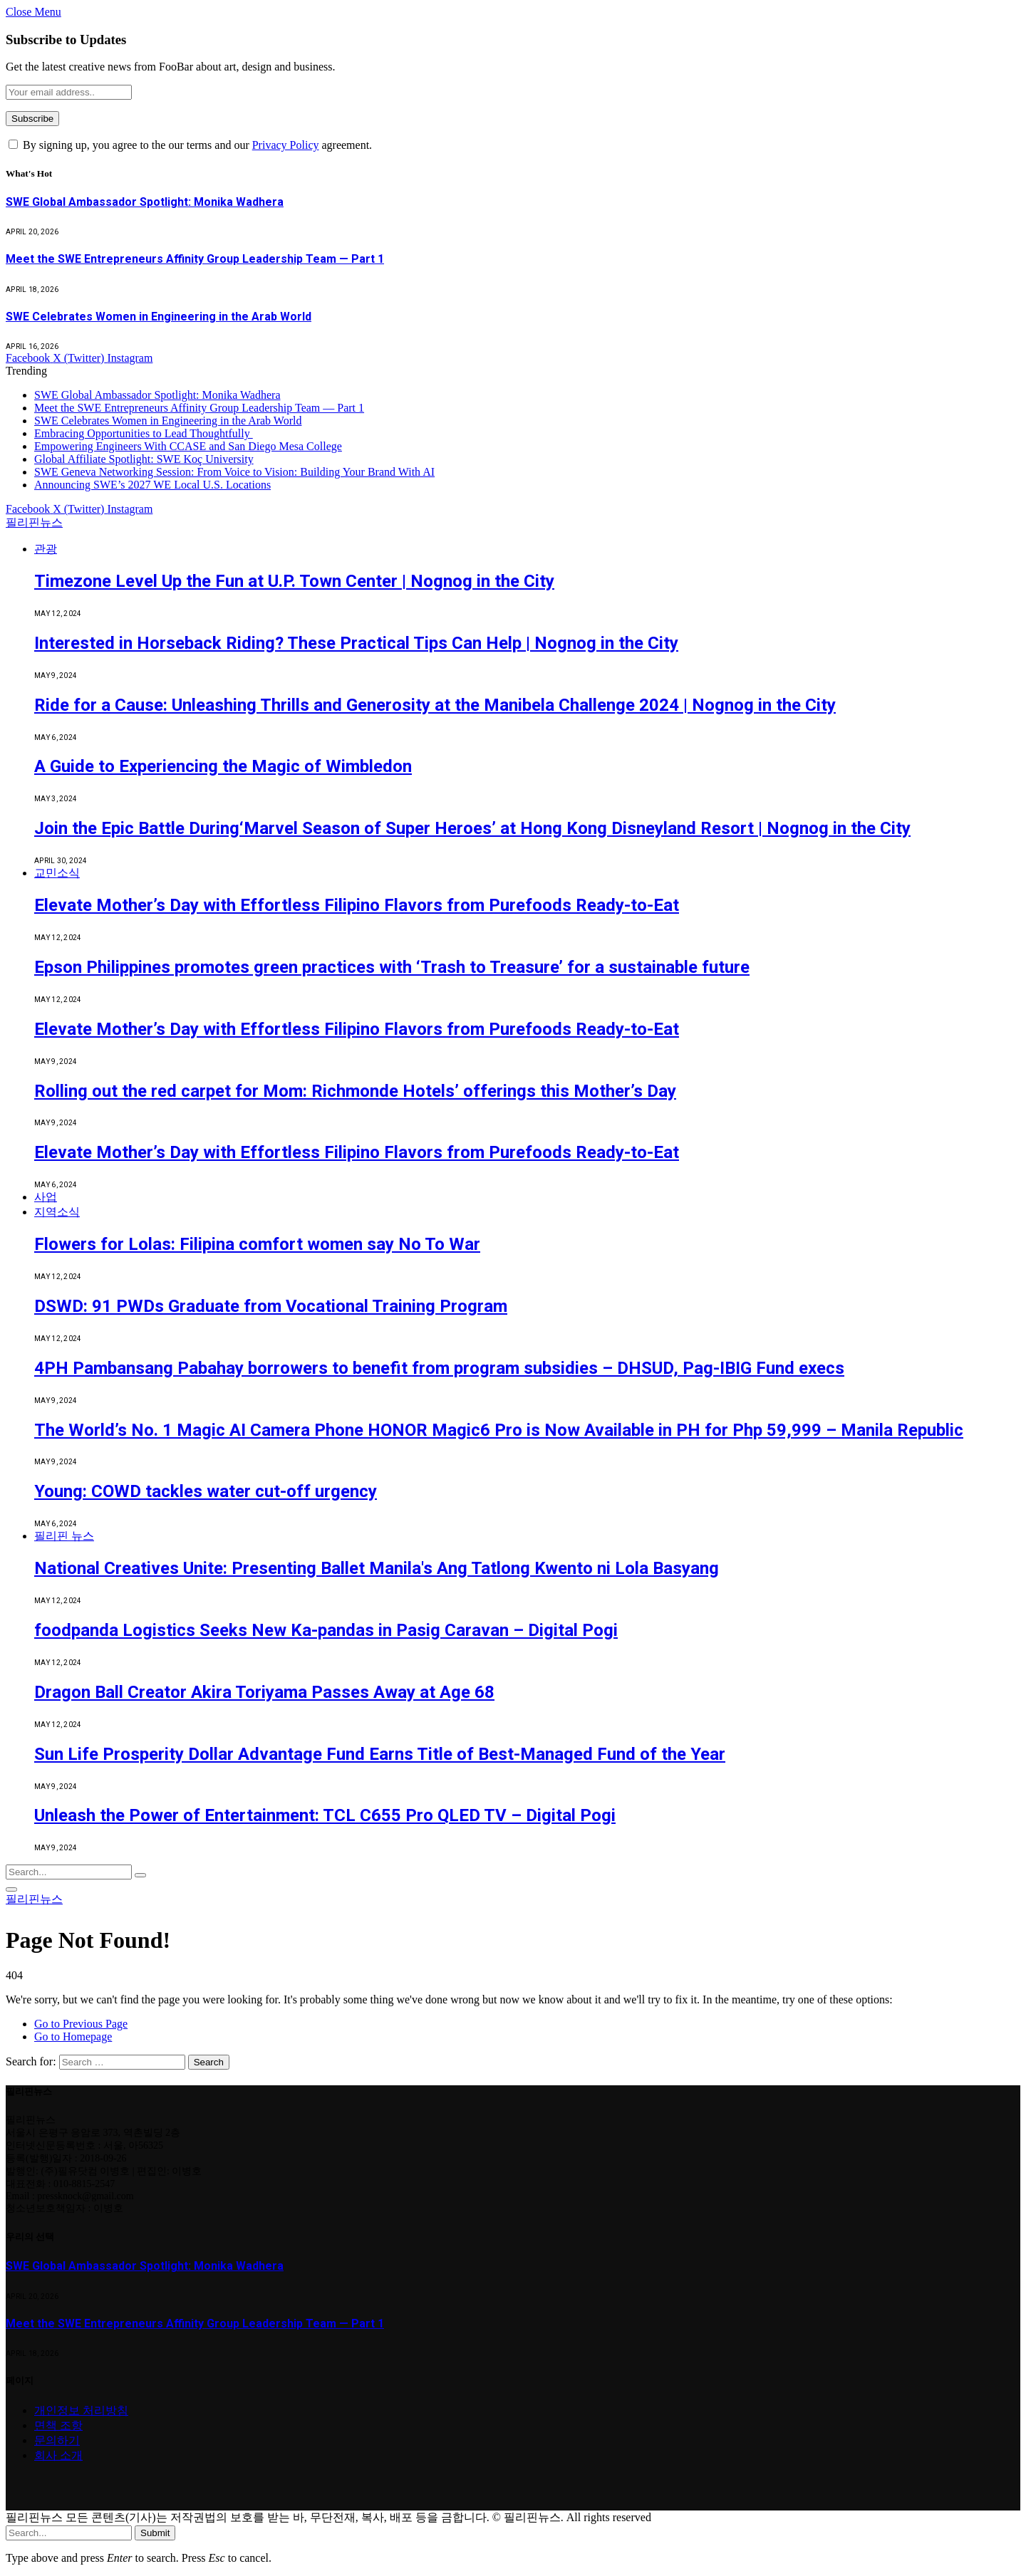 This screenshot has width=1026, height=2576. What do you see at coordinates (195, 259) in the screenshot?
I see `Meet the SWE Entrepreneurs Affinity Group Leadership Team — Part 1` at bounding box center [195, 259].